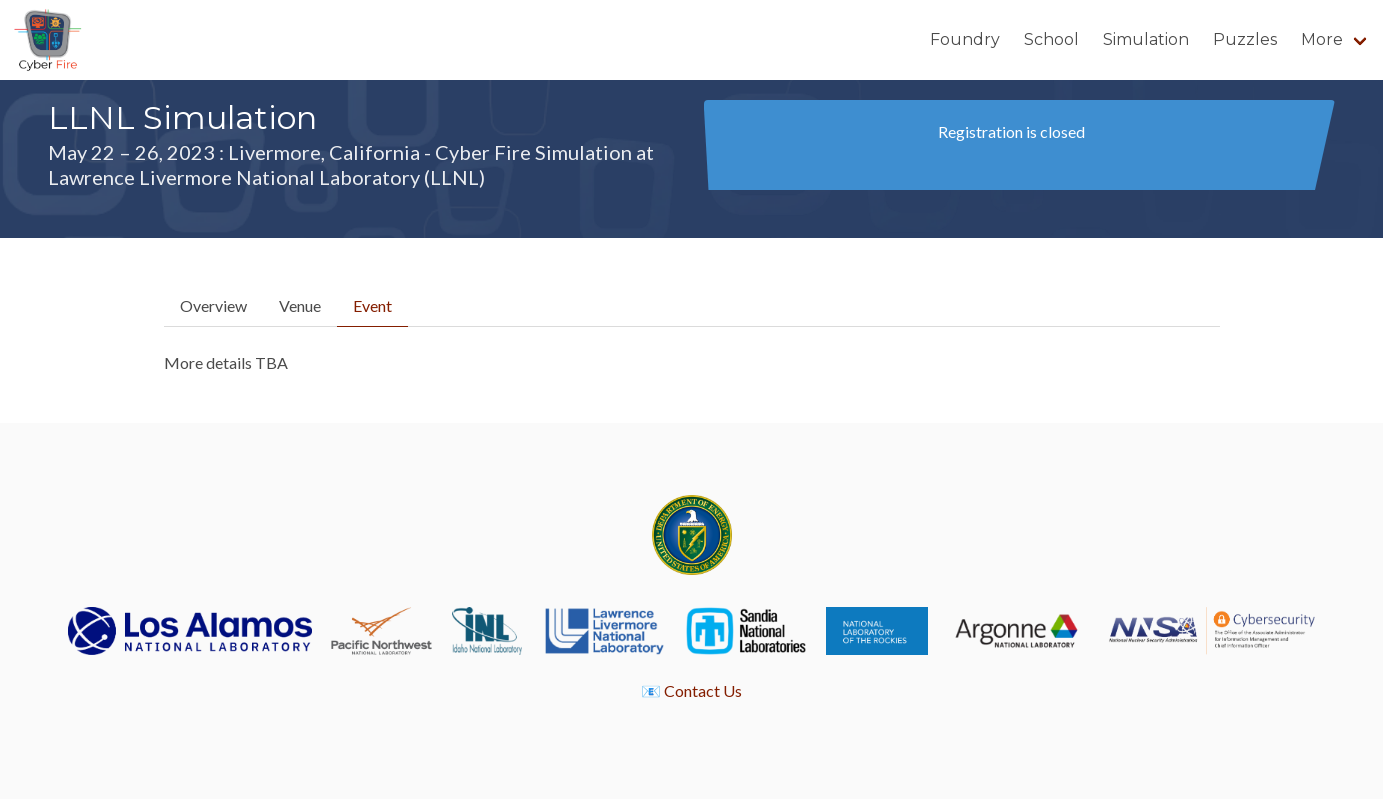 The image size is (1383, 799). Describe the element at coordinates (1322, 39) in the screenshot. I see `More` at that location.